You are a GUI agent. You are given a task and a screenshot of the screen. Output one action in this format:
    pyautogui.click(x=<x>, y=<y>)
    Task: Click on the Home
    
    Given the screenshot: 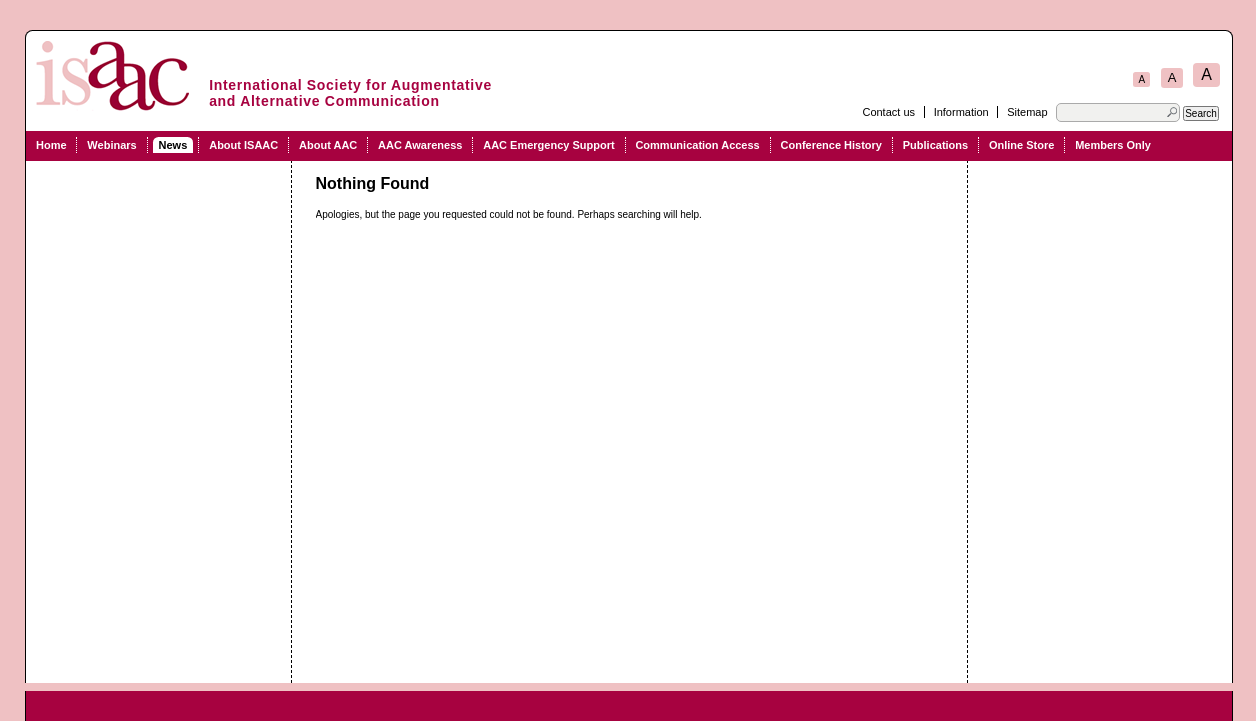 What is the action you would take?
    pyautogui.click(x=51, y=145)
    